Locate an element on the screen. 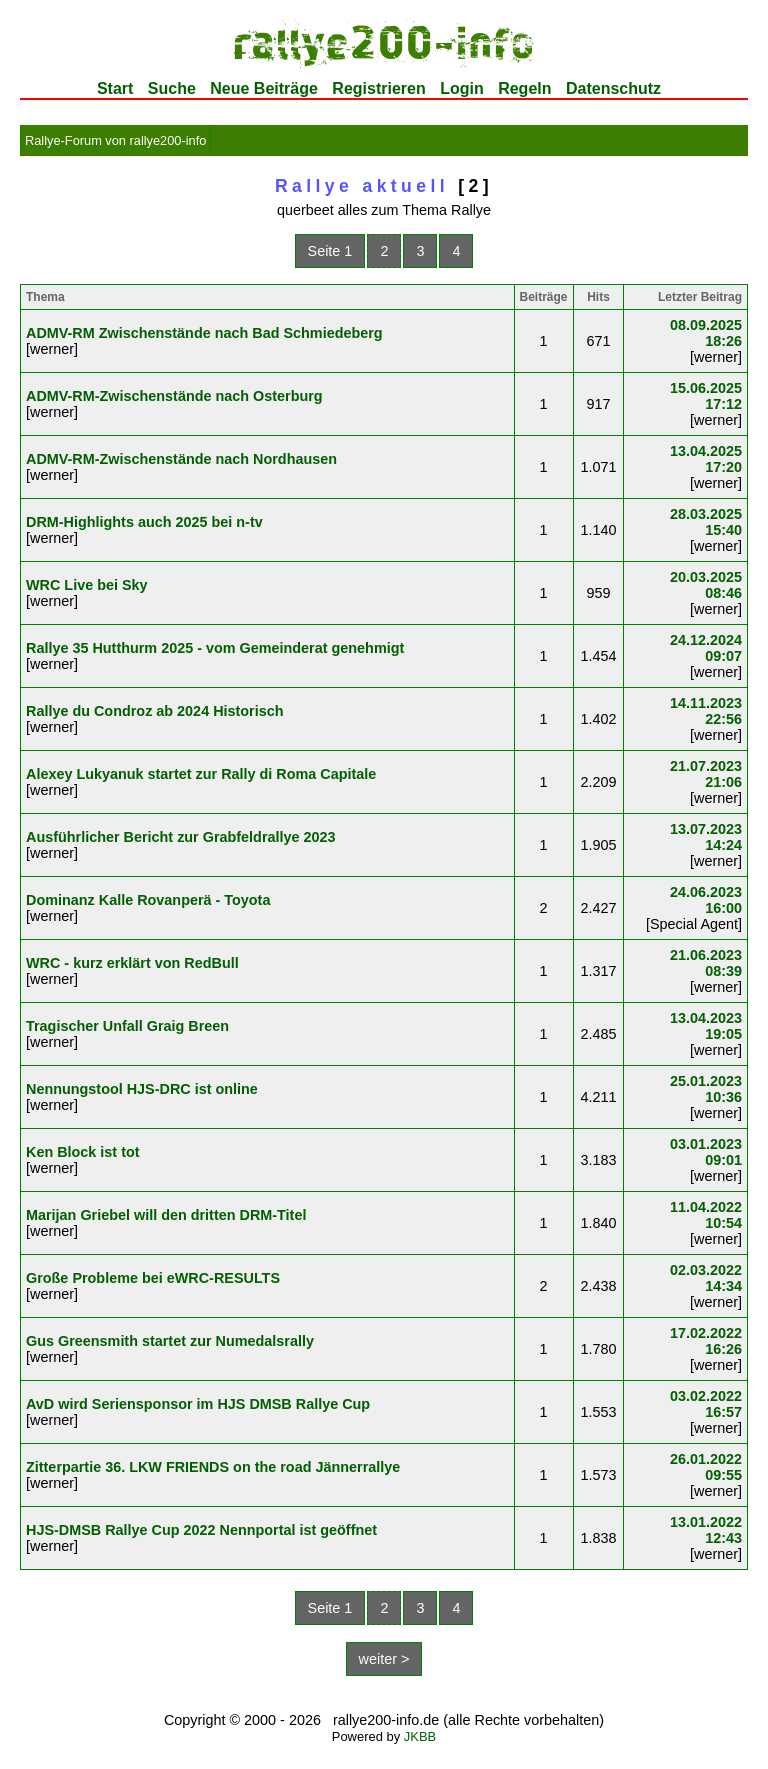 The height and width of the screenshot is (1769, 768). WRC Live bei Sky is located at coordinates (87, 585).